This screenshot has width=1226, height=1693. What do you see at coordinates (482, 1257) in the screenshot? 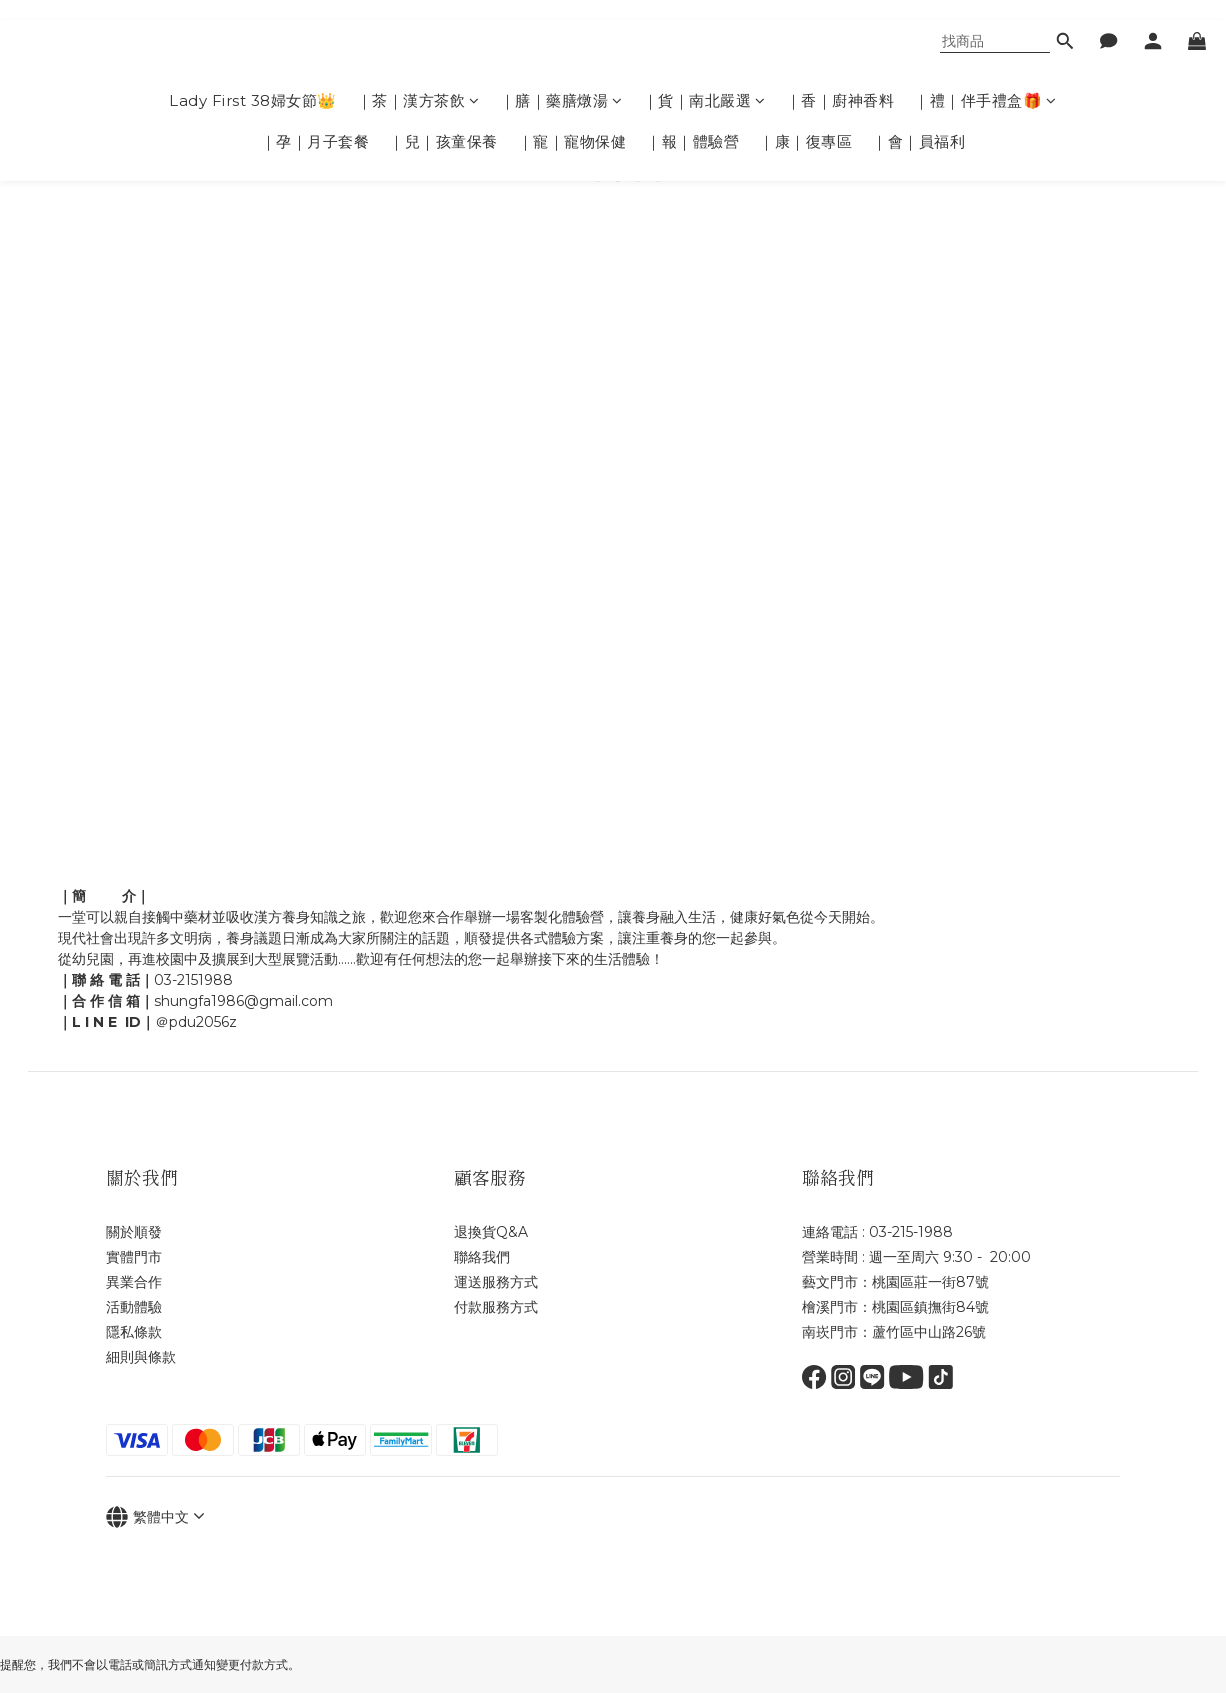
I see `聯絡我們` at bounding box center [482, 1257].